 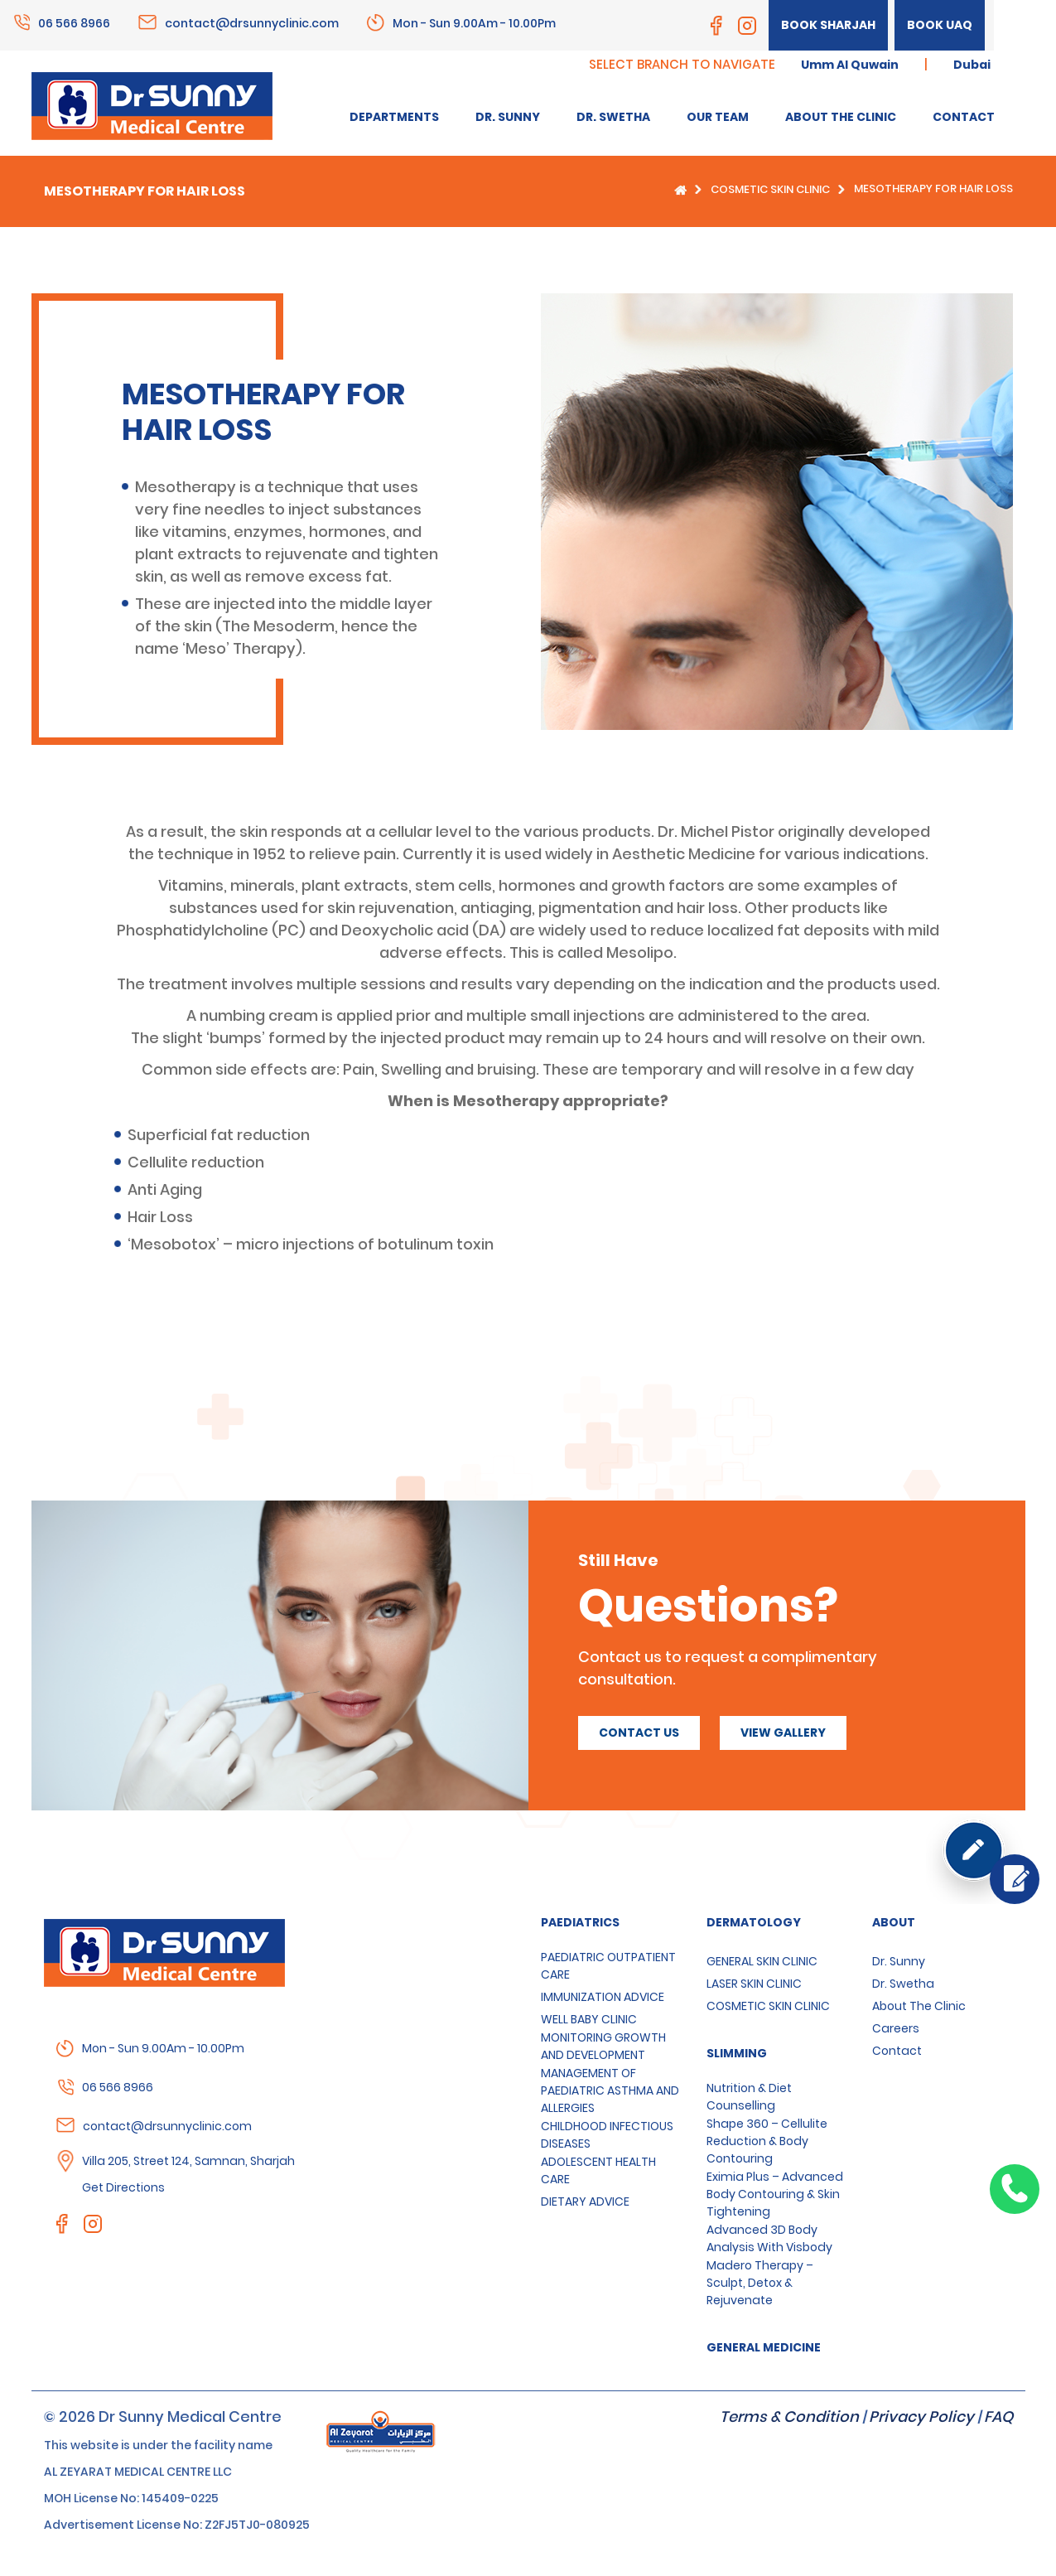 What do you see at coordinates (759, 2282) in the screenshot?
I see `Madero Therapy – Sculpt, Detox & Rejuvenate` at bounding box center [759, 2282].